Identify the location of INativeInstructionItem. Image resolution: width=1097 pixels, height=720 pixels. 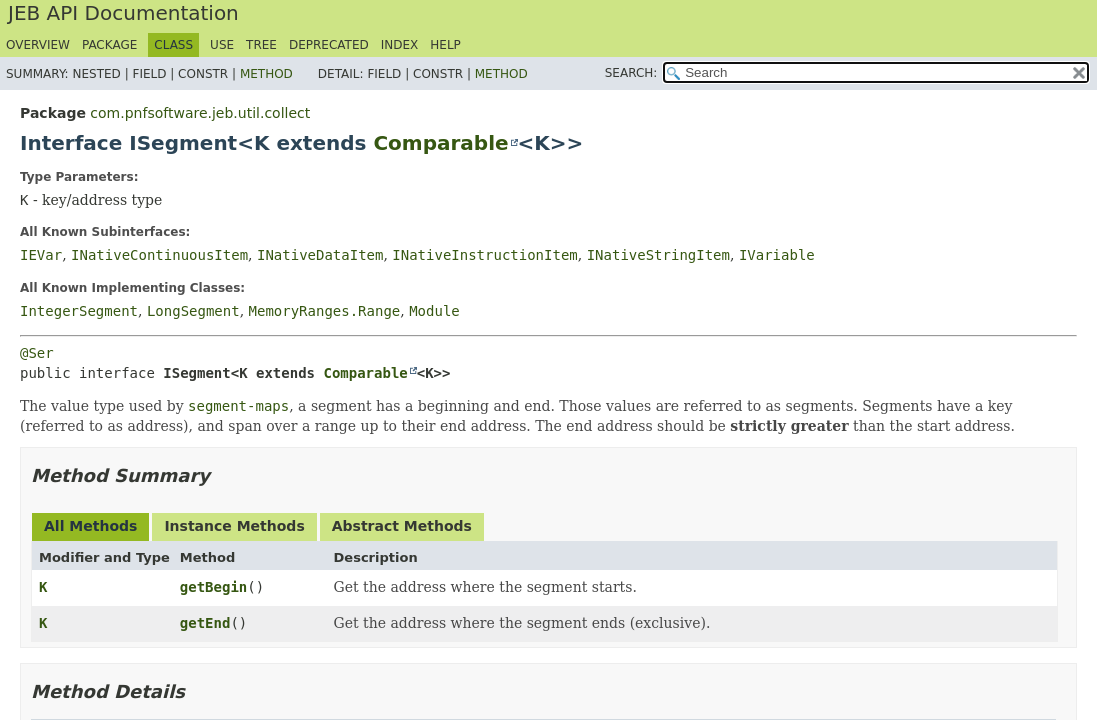
(484, 255).